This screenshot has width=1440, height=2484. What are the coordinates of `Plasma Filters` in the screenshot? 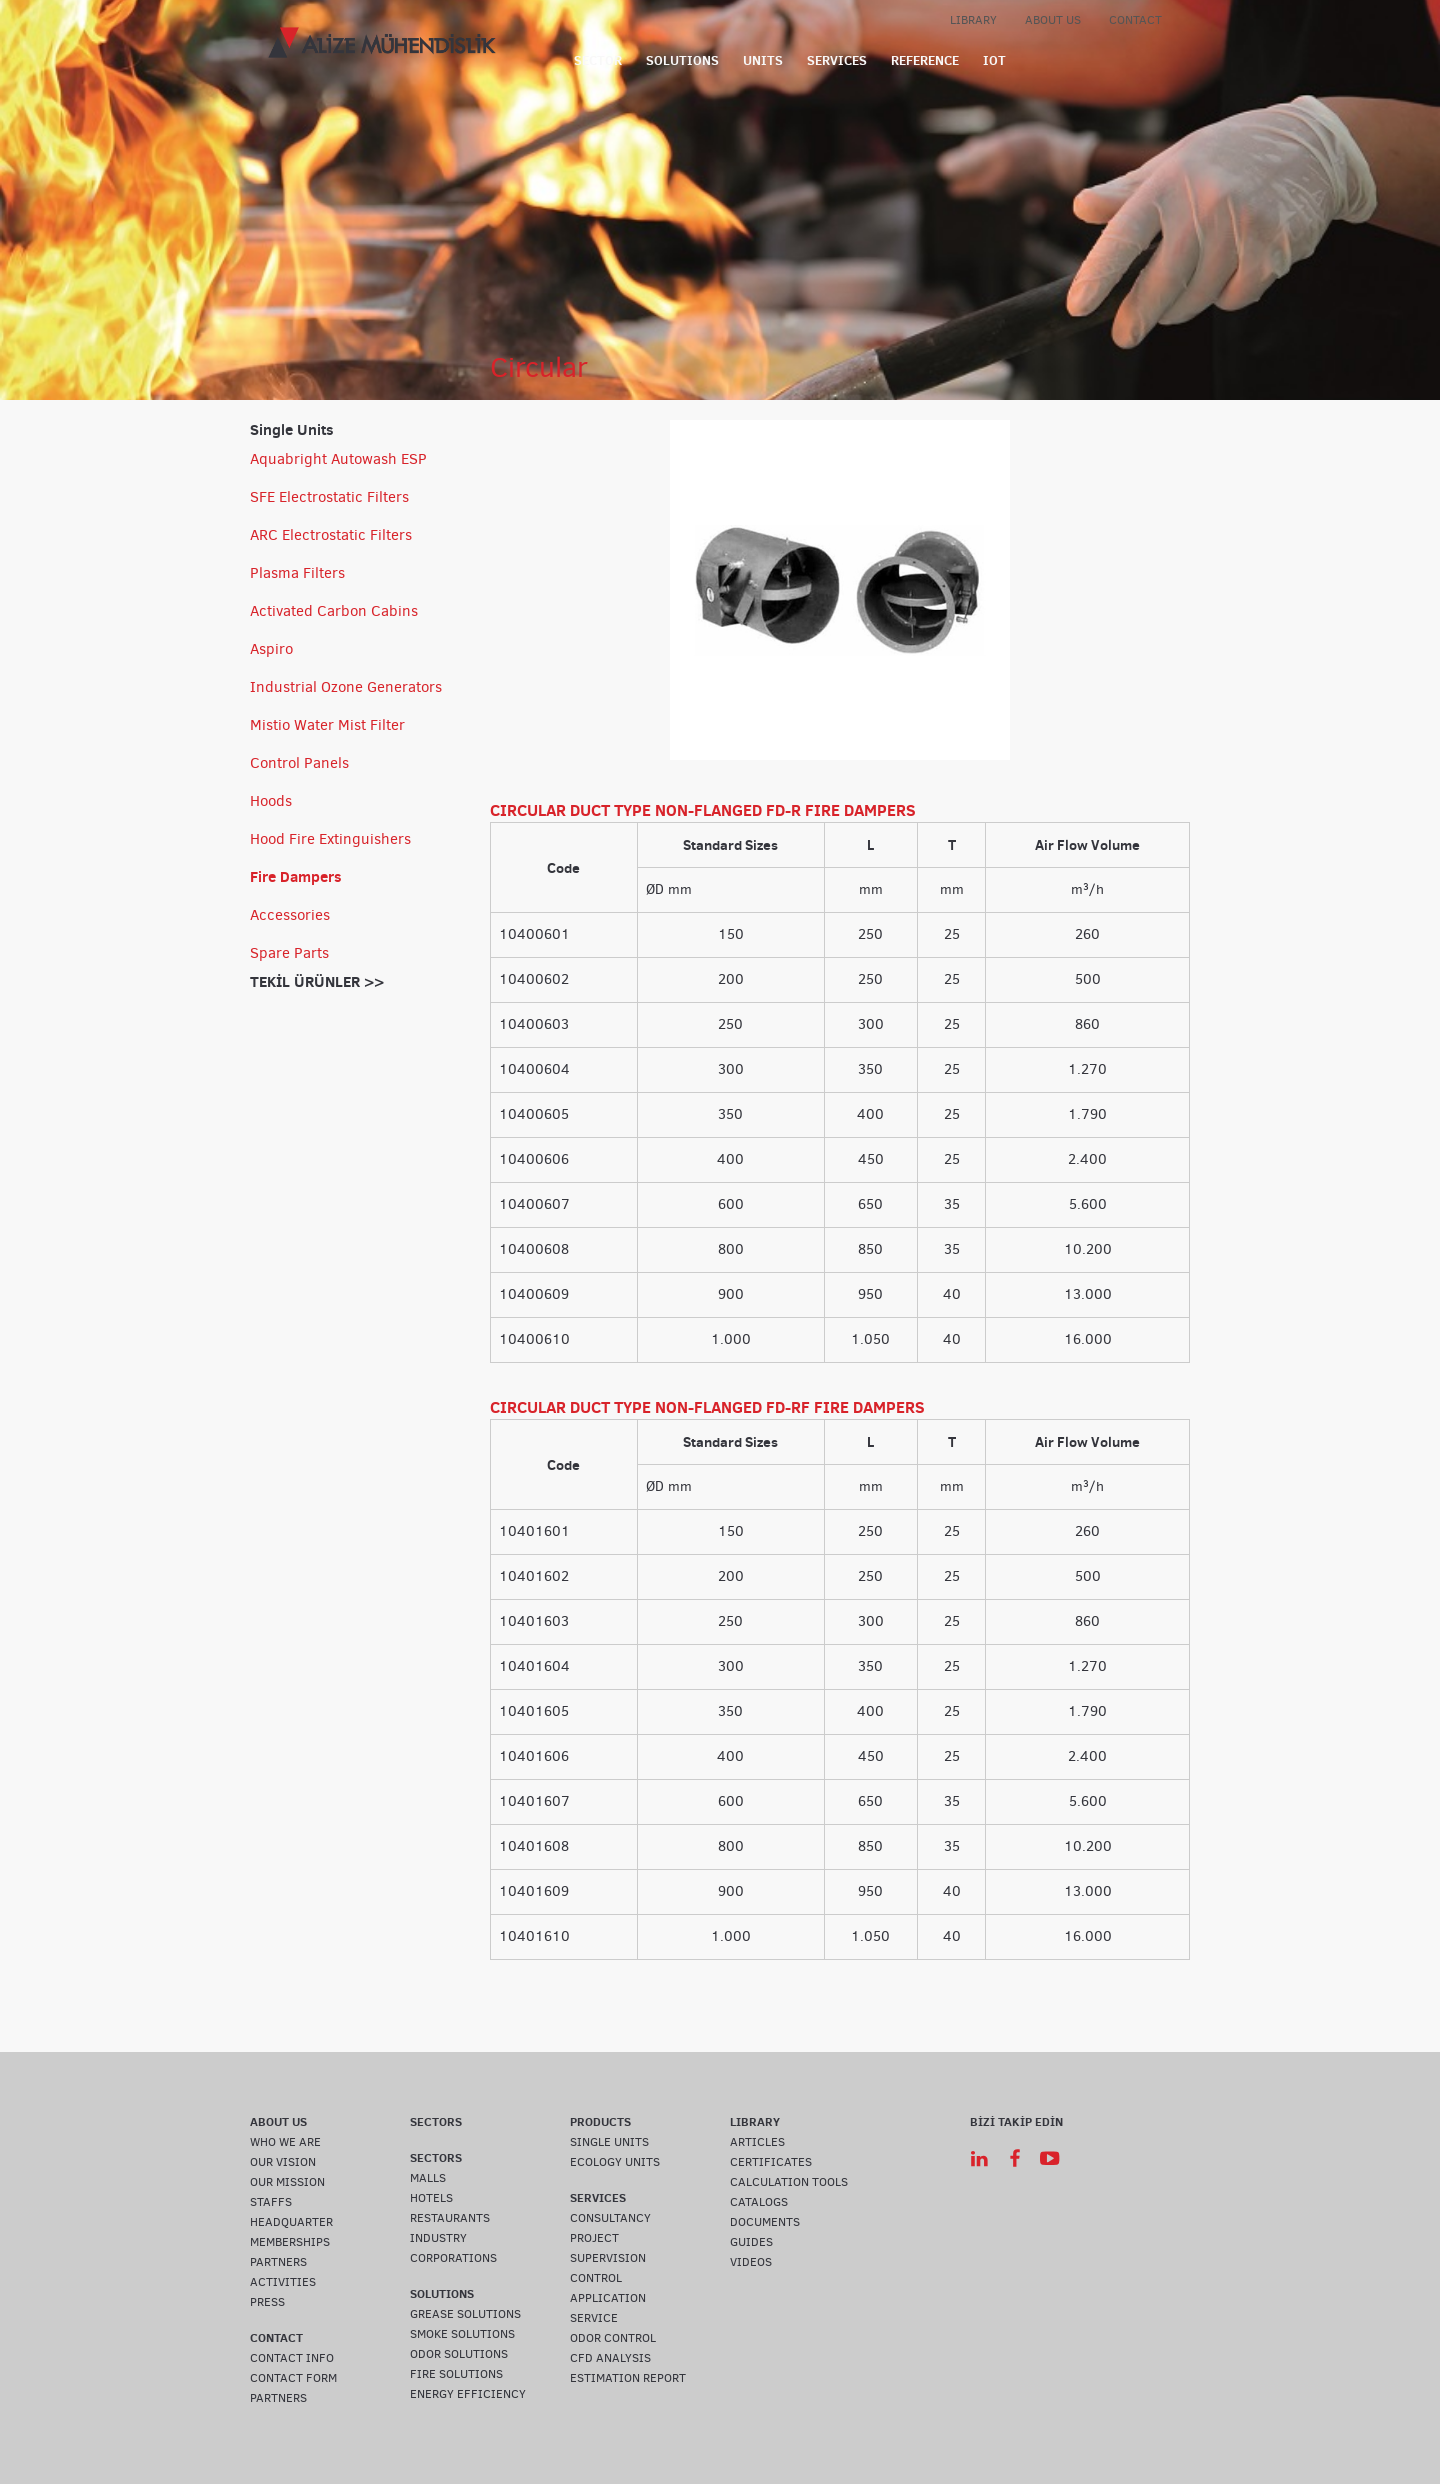 It's located at (297, 573).